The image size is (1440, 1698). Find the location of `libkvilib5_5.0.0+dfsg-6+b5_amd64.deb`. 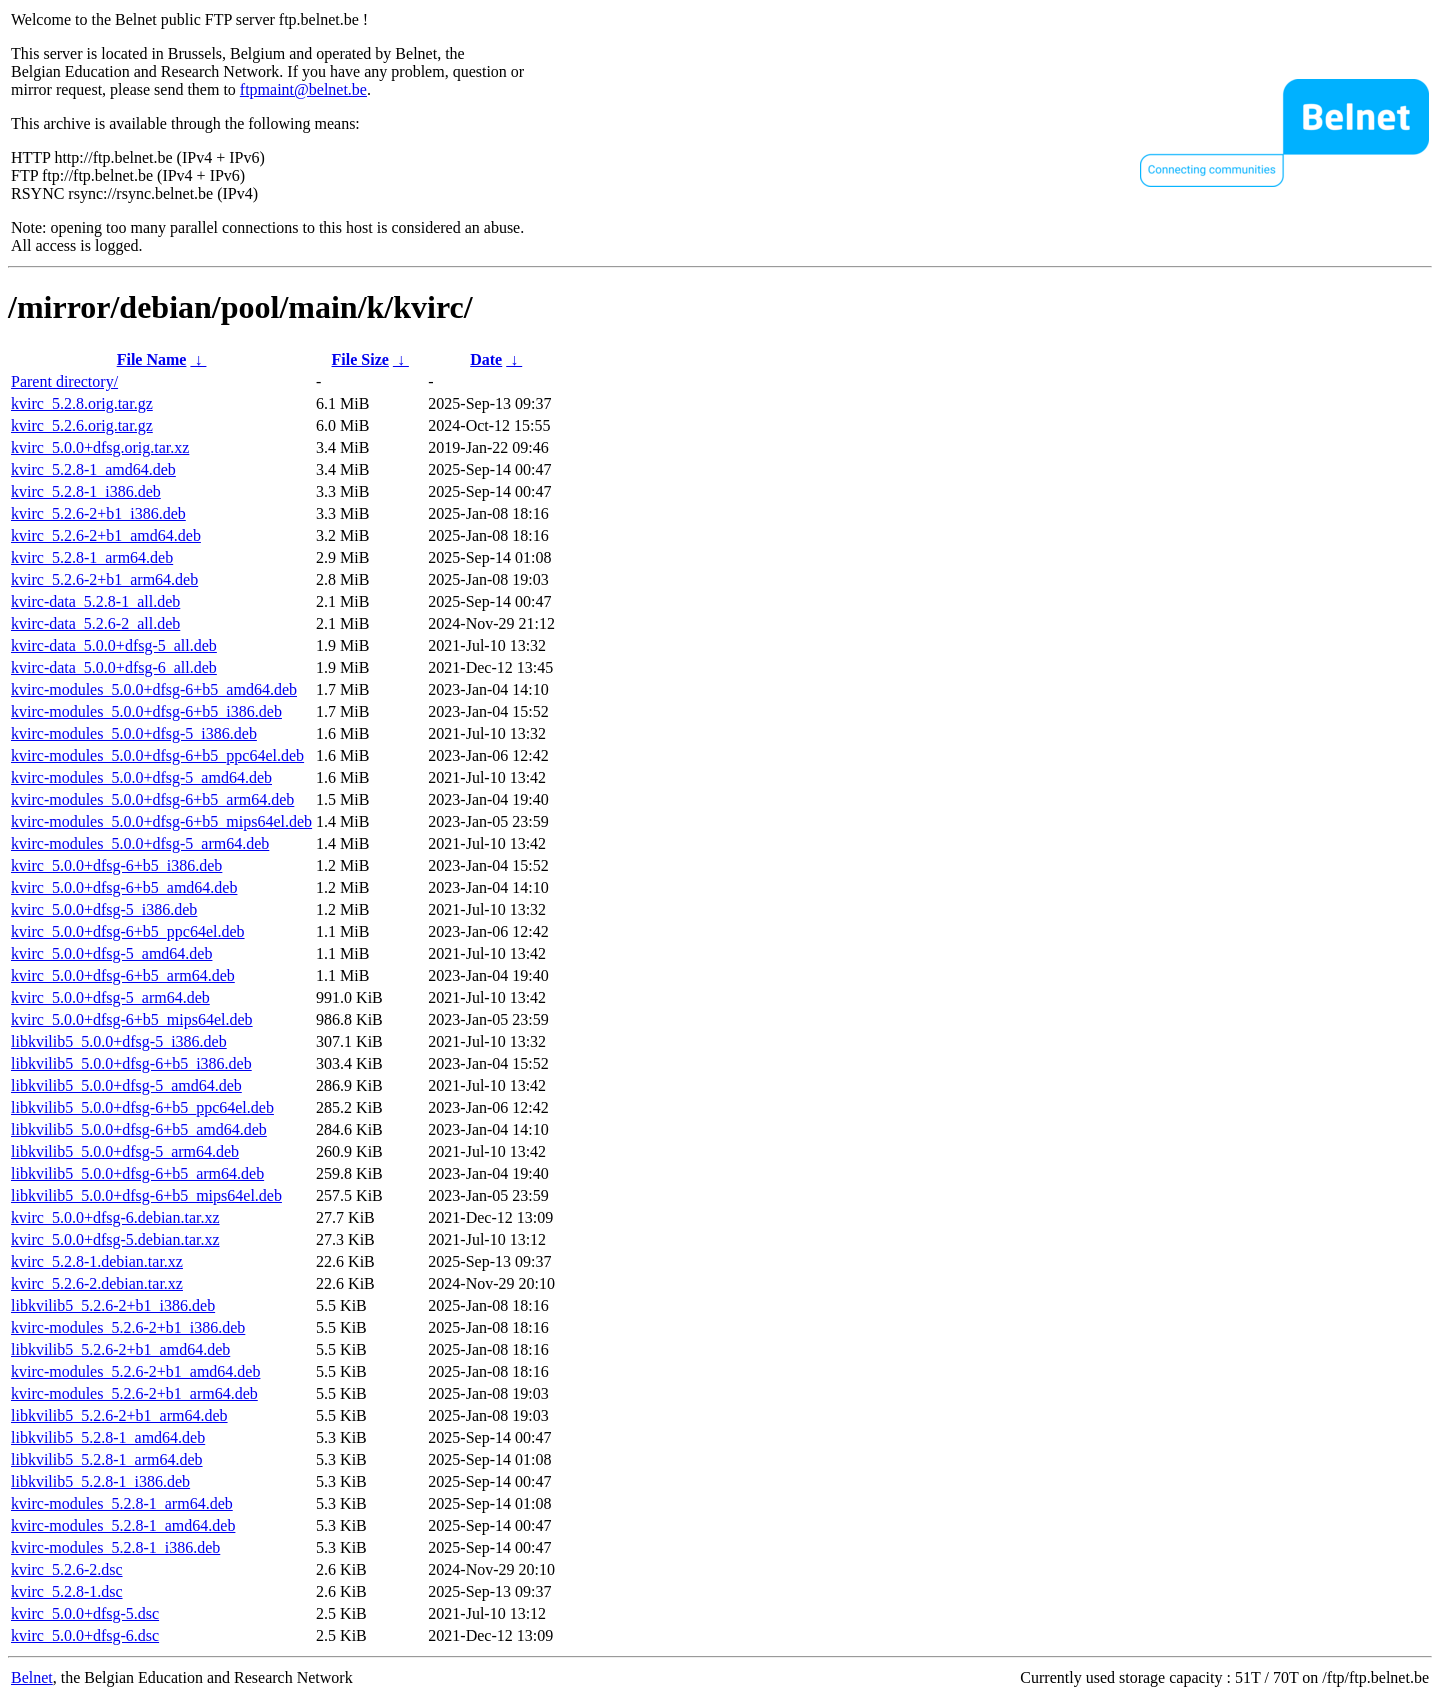

libkvilib5_5.0.0+dfsg-6+b5_amd64.deb is located at coordinates (139, 1129).